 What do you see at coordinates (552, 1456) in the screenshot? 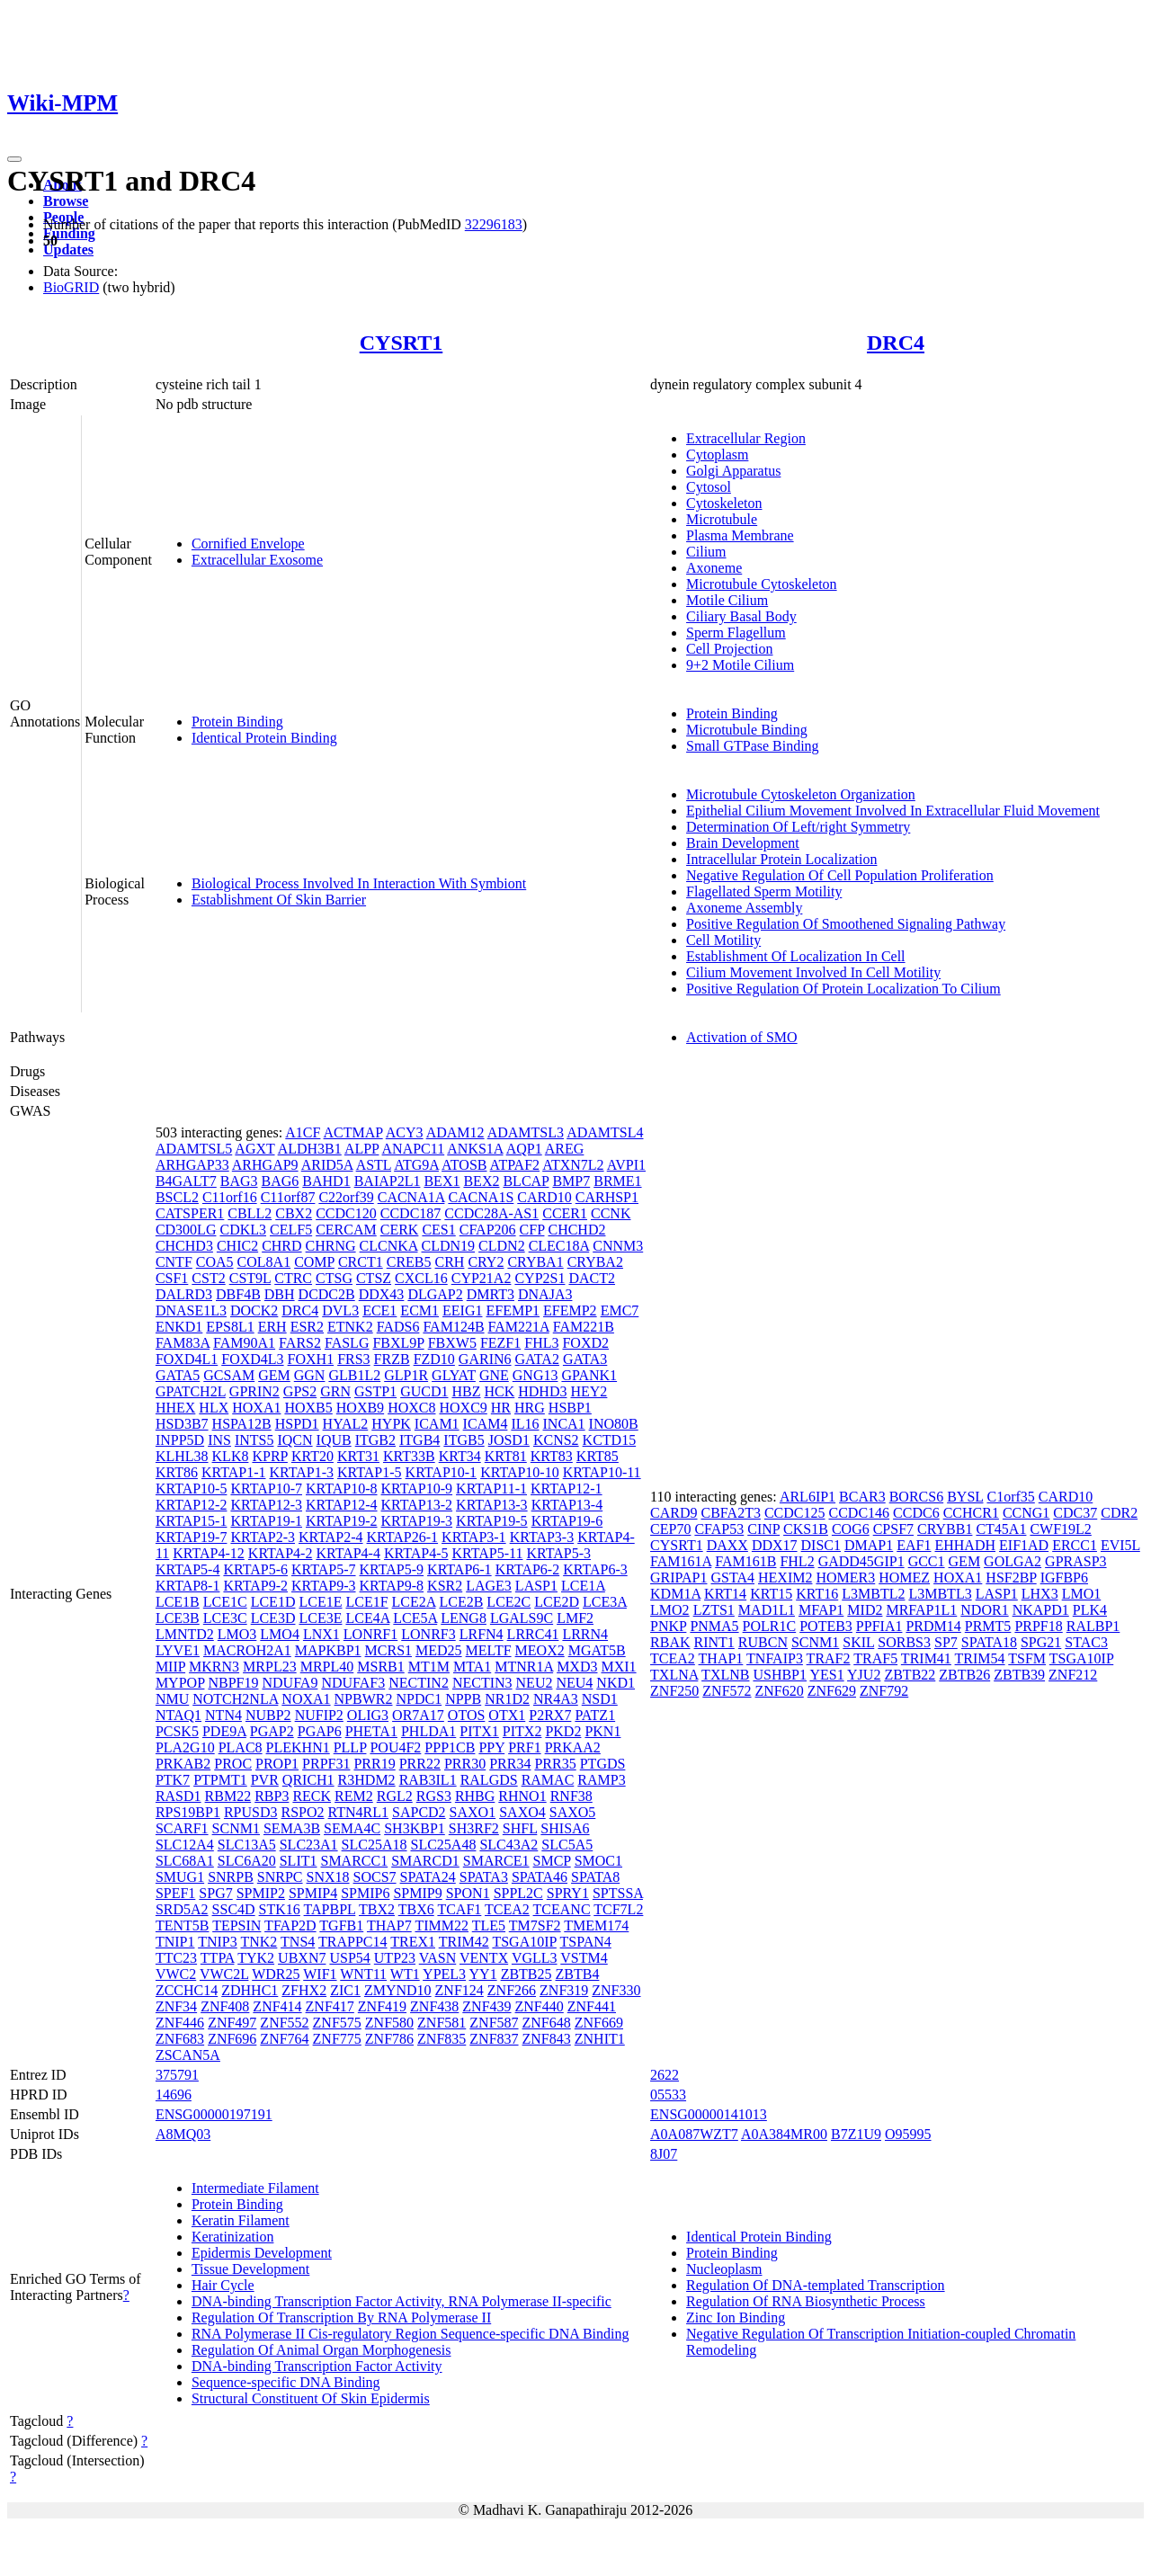
I see `KRT83` at bounding box center [552, 1456].